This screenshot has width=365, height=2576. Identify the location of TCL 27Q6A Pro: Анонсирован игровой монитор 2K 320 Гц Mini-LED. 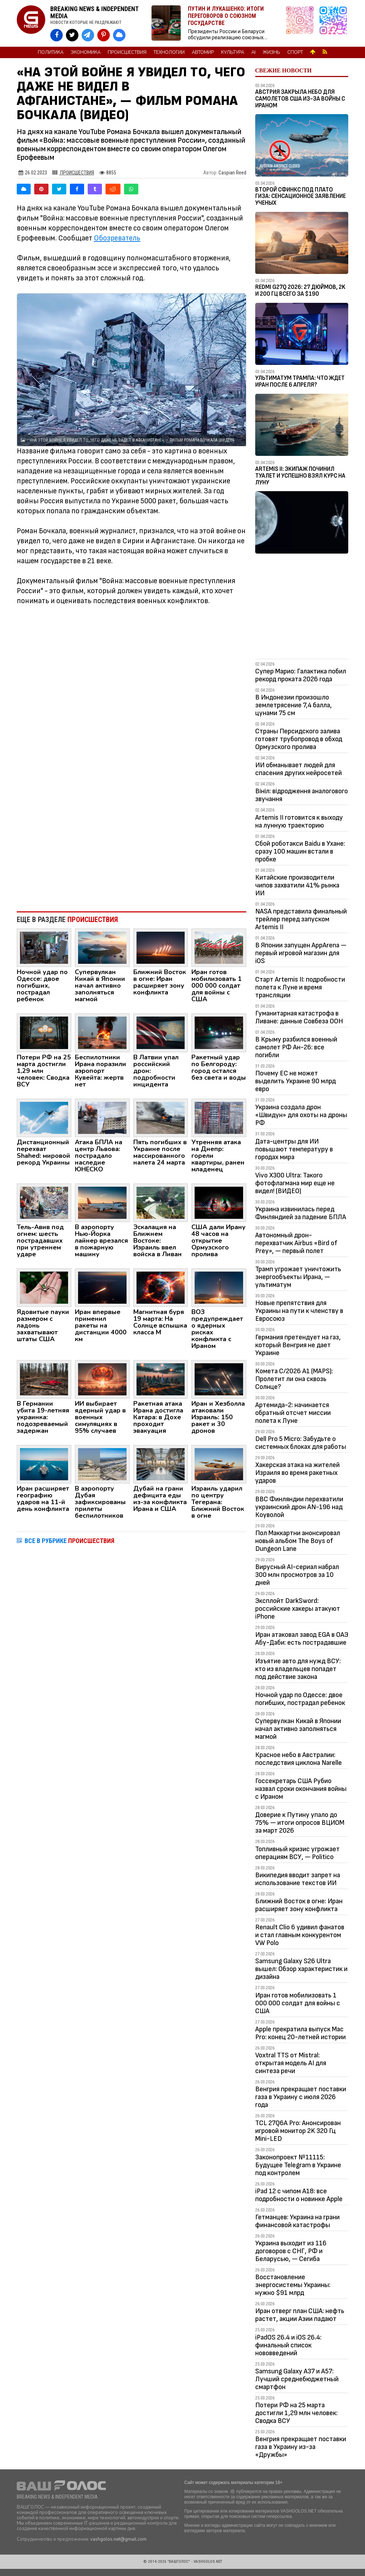
(298, 2131).